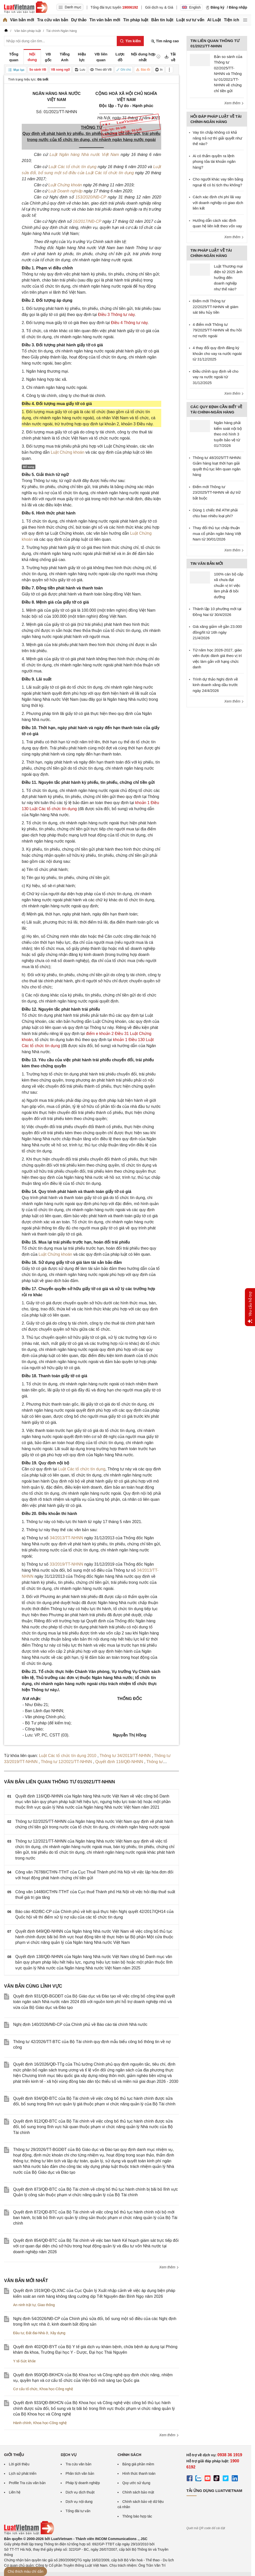  I want to click on Trình dự thảo Nghị định về kinh doanh xăng dầu trước ngày 24/4/2026, so click(215, 685).